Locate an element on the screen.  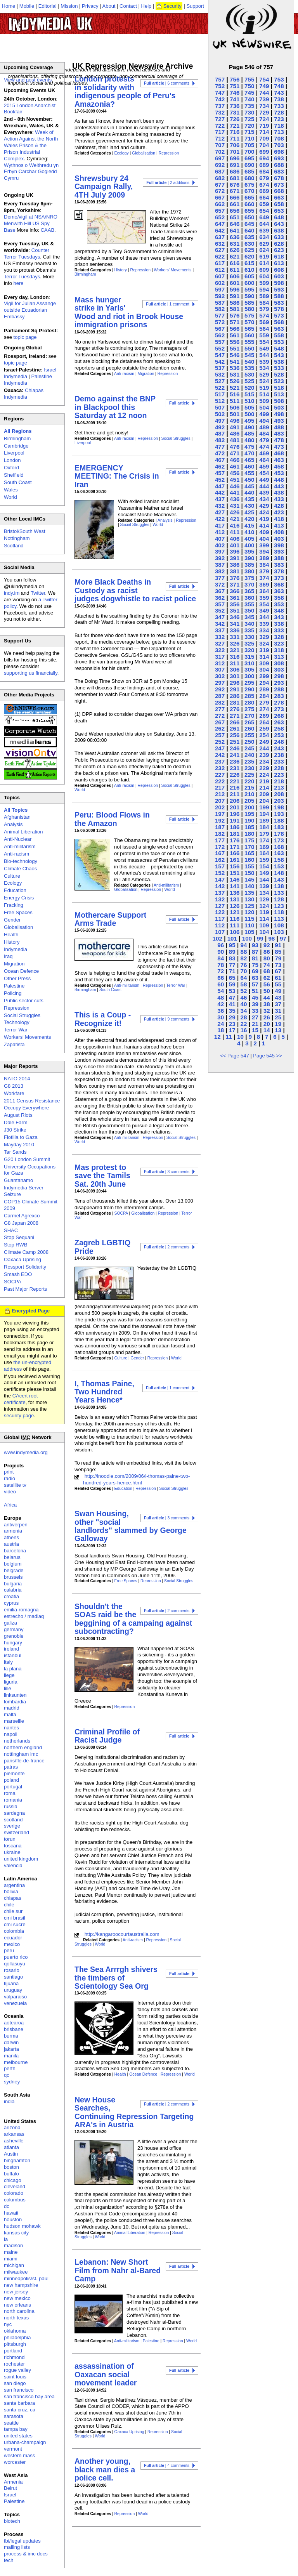
303 is located at coordinates (279, 669).